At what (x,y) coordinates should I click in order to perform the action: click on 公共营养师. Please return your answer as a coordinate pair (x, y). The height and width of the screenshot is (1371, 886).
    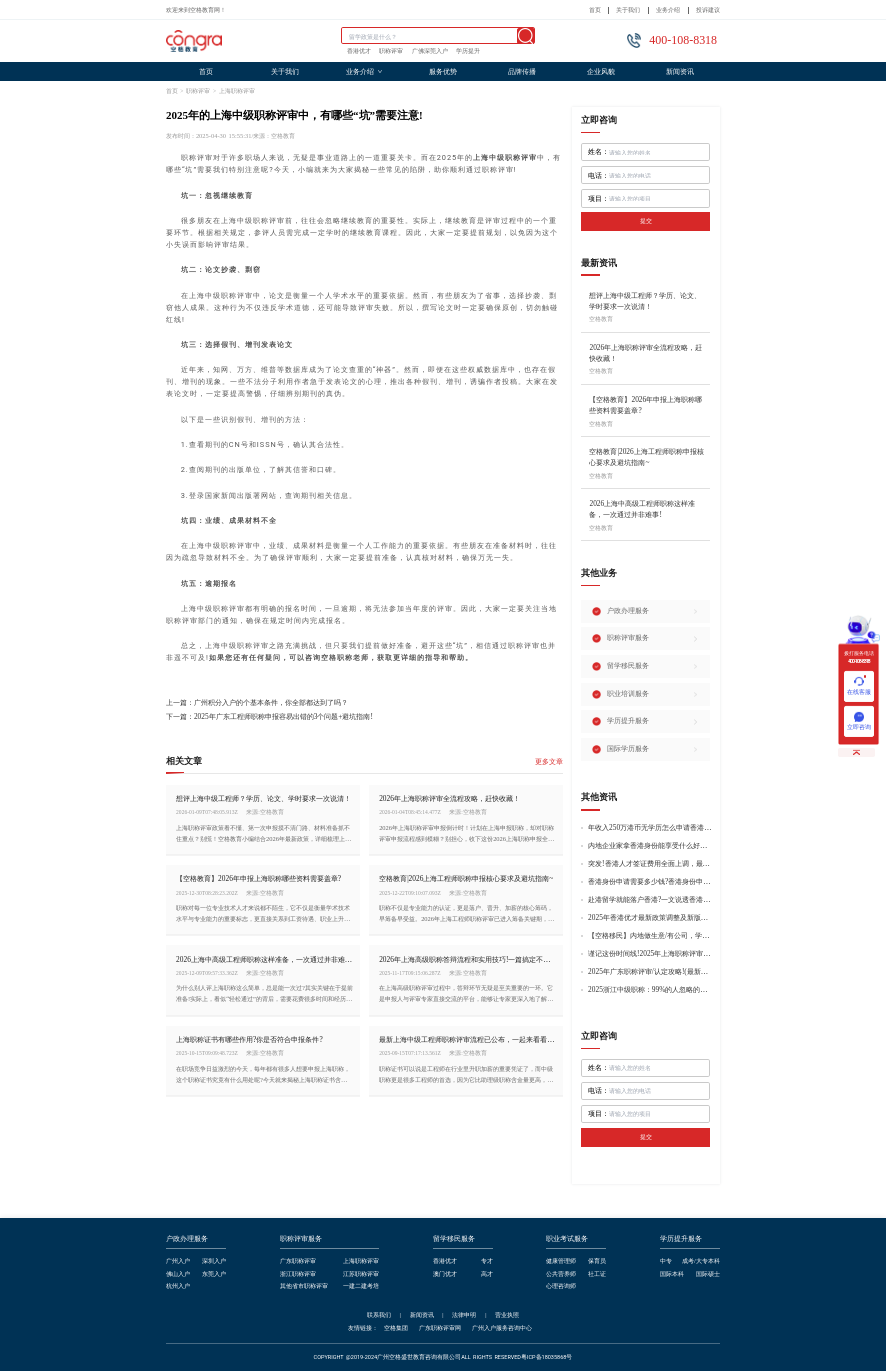
    Looking at the image, I should click on (561, 1274).